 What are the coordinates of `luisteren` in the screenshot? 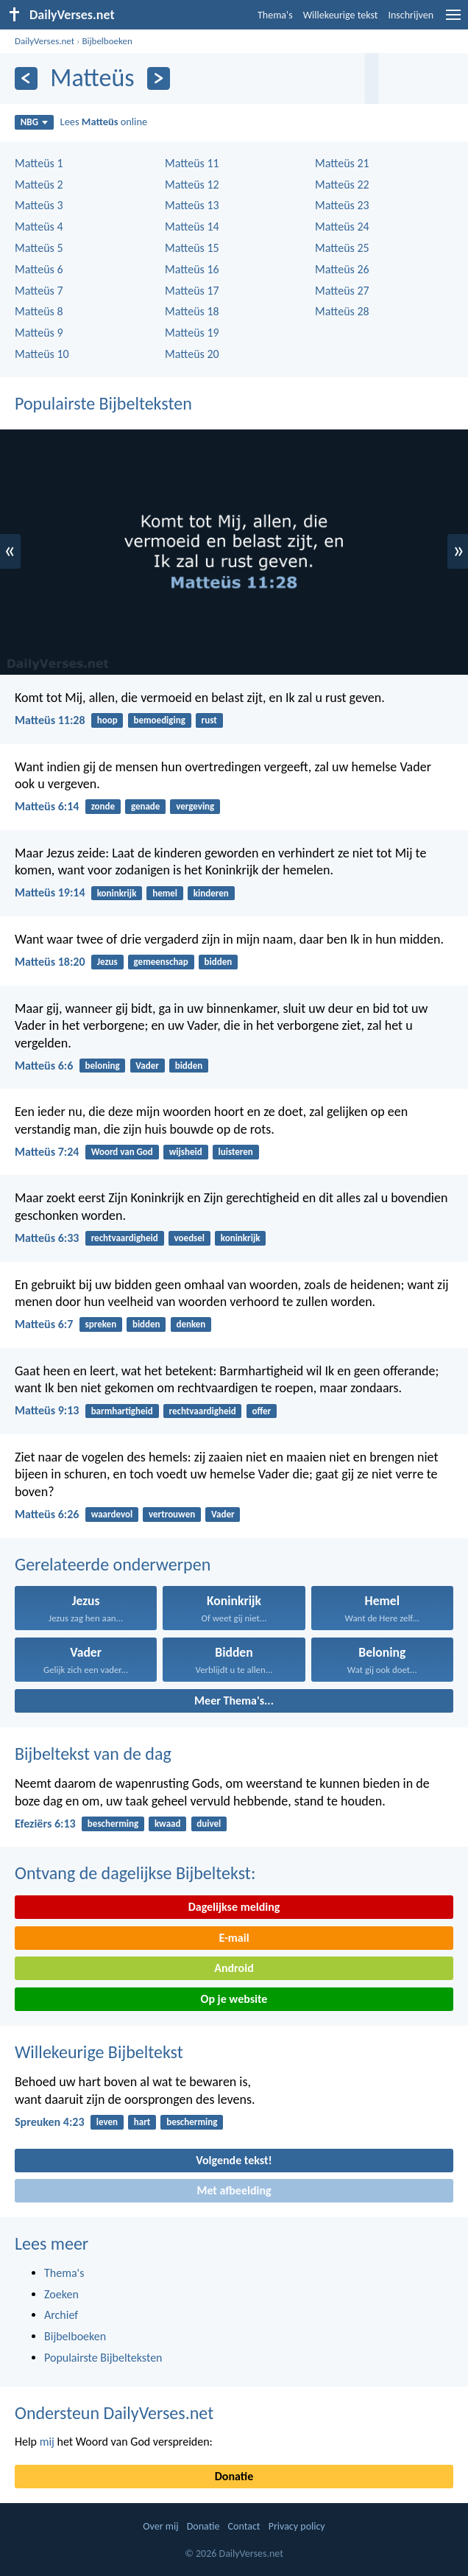 It's located at (236, 1151).